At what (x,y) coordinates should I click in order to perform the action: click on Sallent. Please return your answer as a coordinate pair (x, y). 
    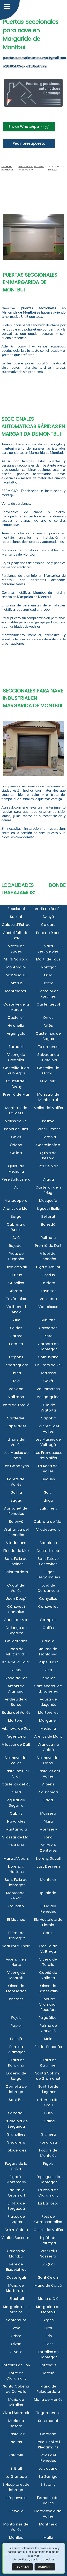
    Looking at the image, I should click on (16, 916).